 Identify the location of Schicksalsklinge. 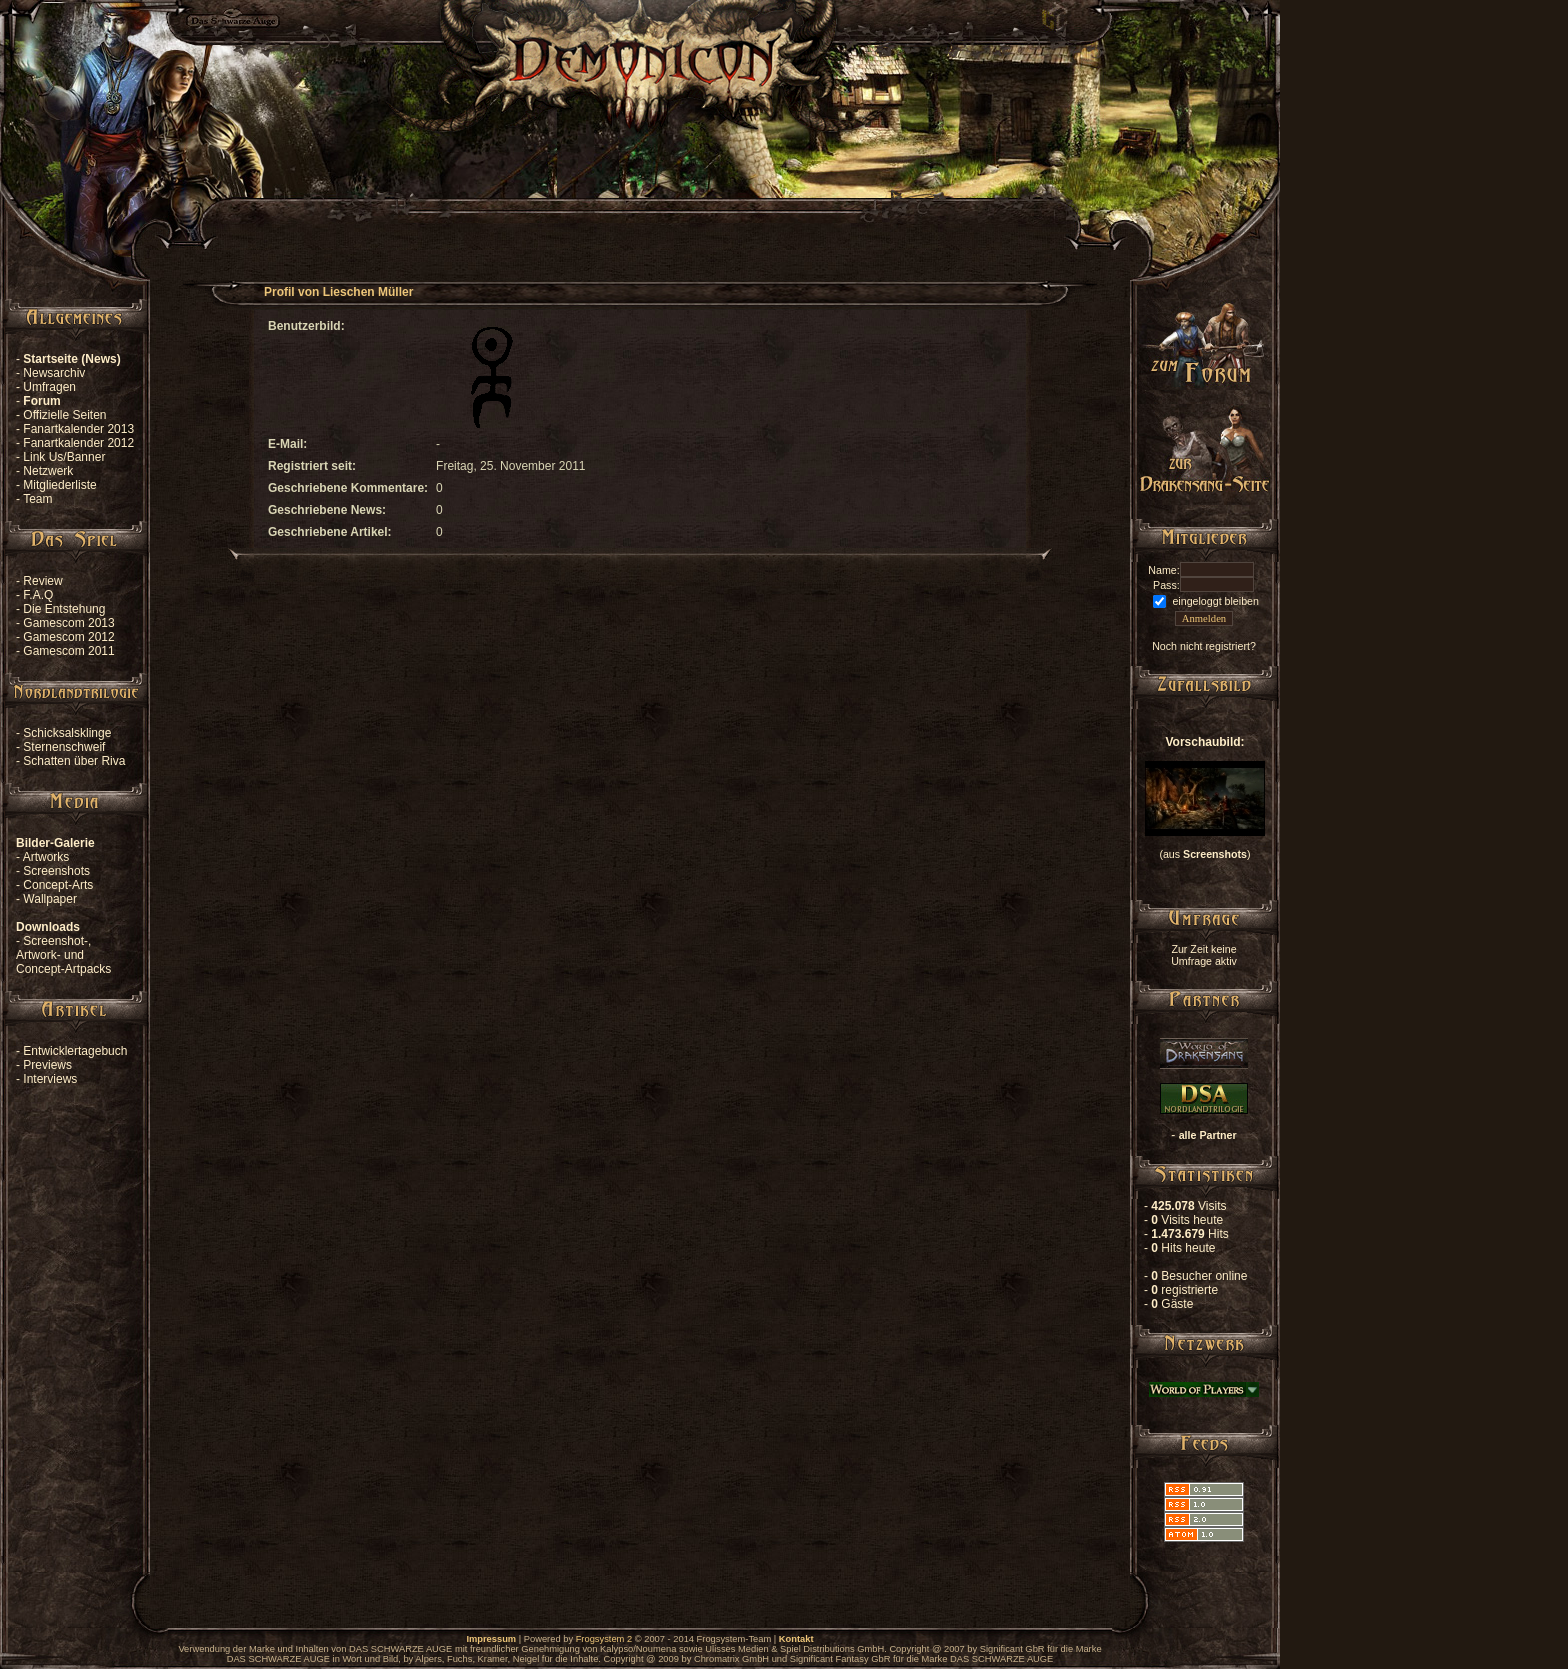
(67, 733).